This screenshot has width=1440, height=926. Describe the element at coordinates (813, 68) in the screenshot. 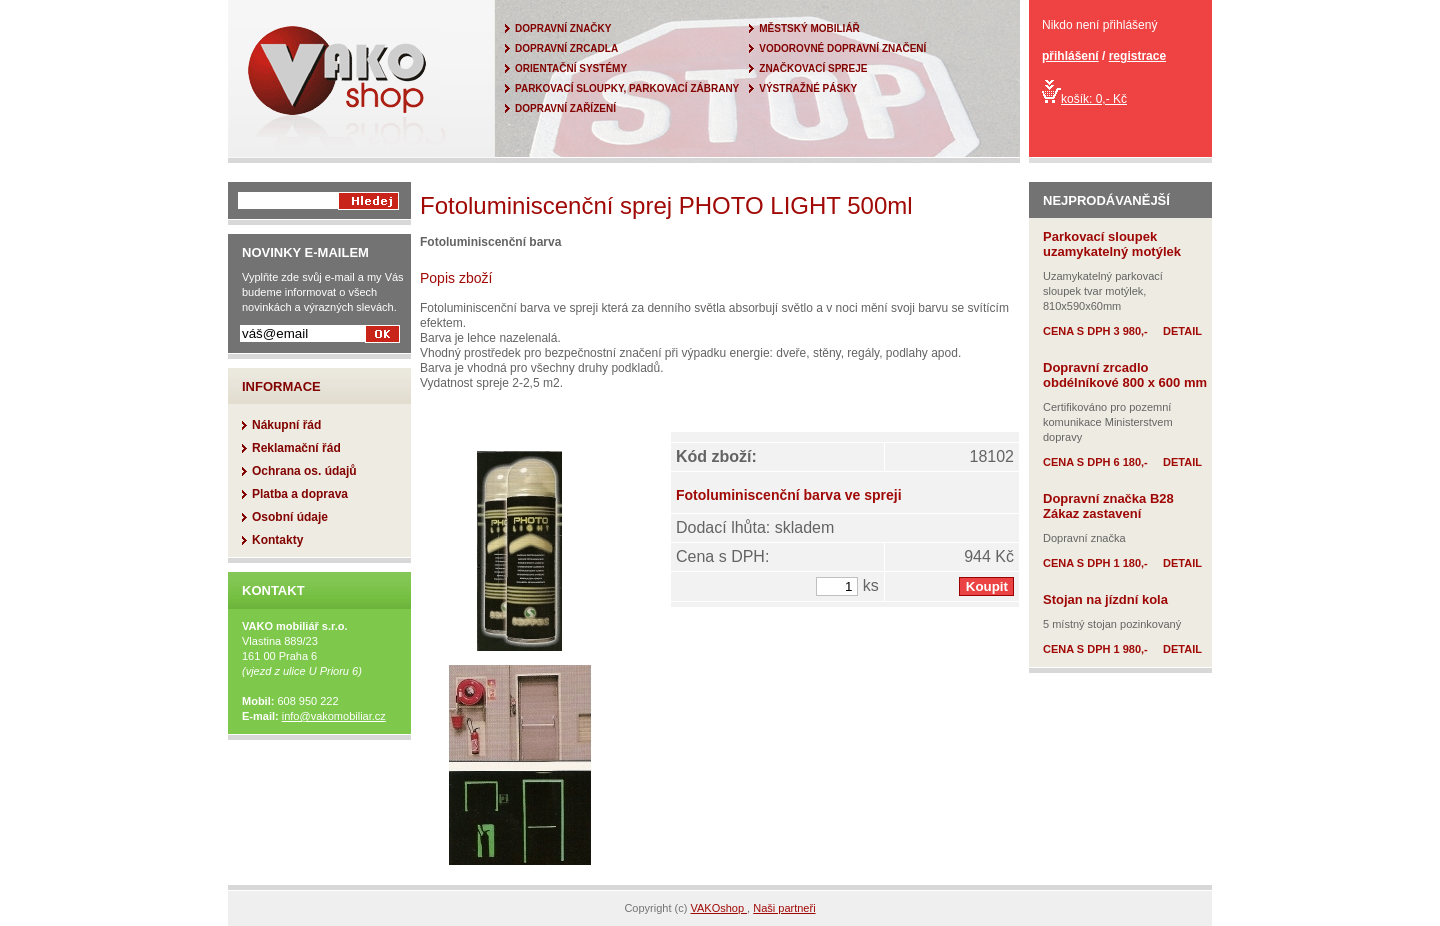

I see `ZNAČKOVACÍ SPREJE` at that location.